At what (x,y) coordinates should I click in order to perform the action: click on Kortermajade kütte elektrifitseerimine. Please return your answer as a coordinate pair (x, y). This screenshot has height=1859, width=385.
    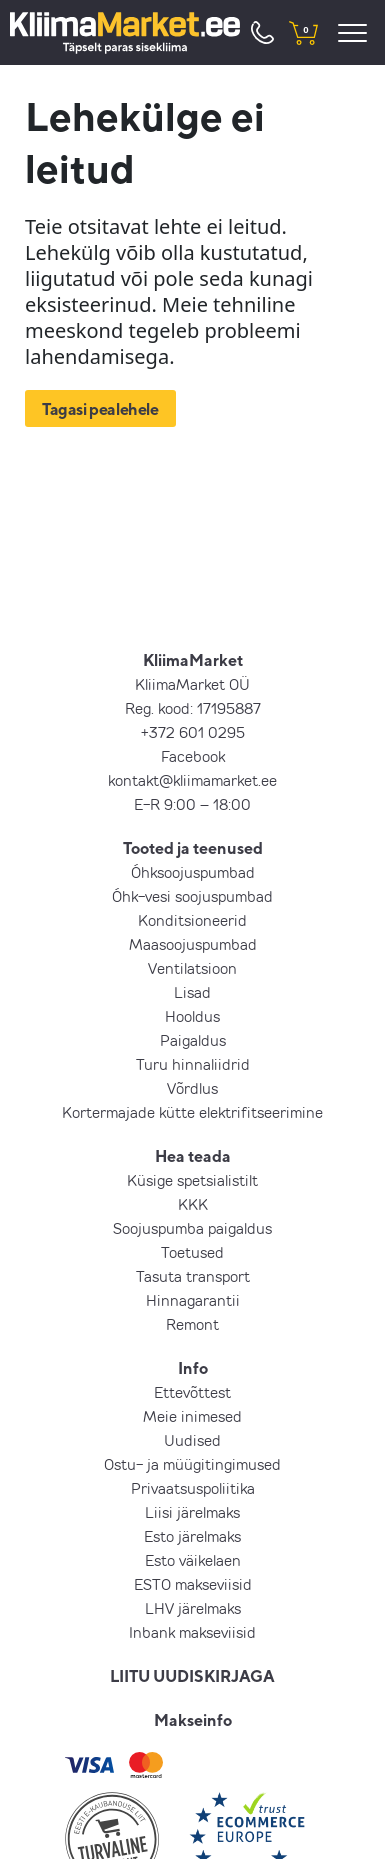
    Looking at the image, I should click on (192, 1112).